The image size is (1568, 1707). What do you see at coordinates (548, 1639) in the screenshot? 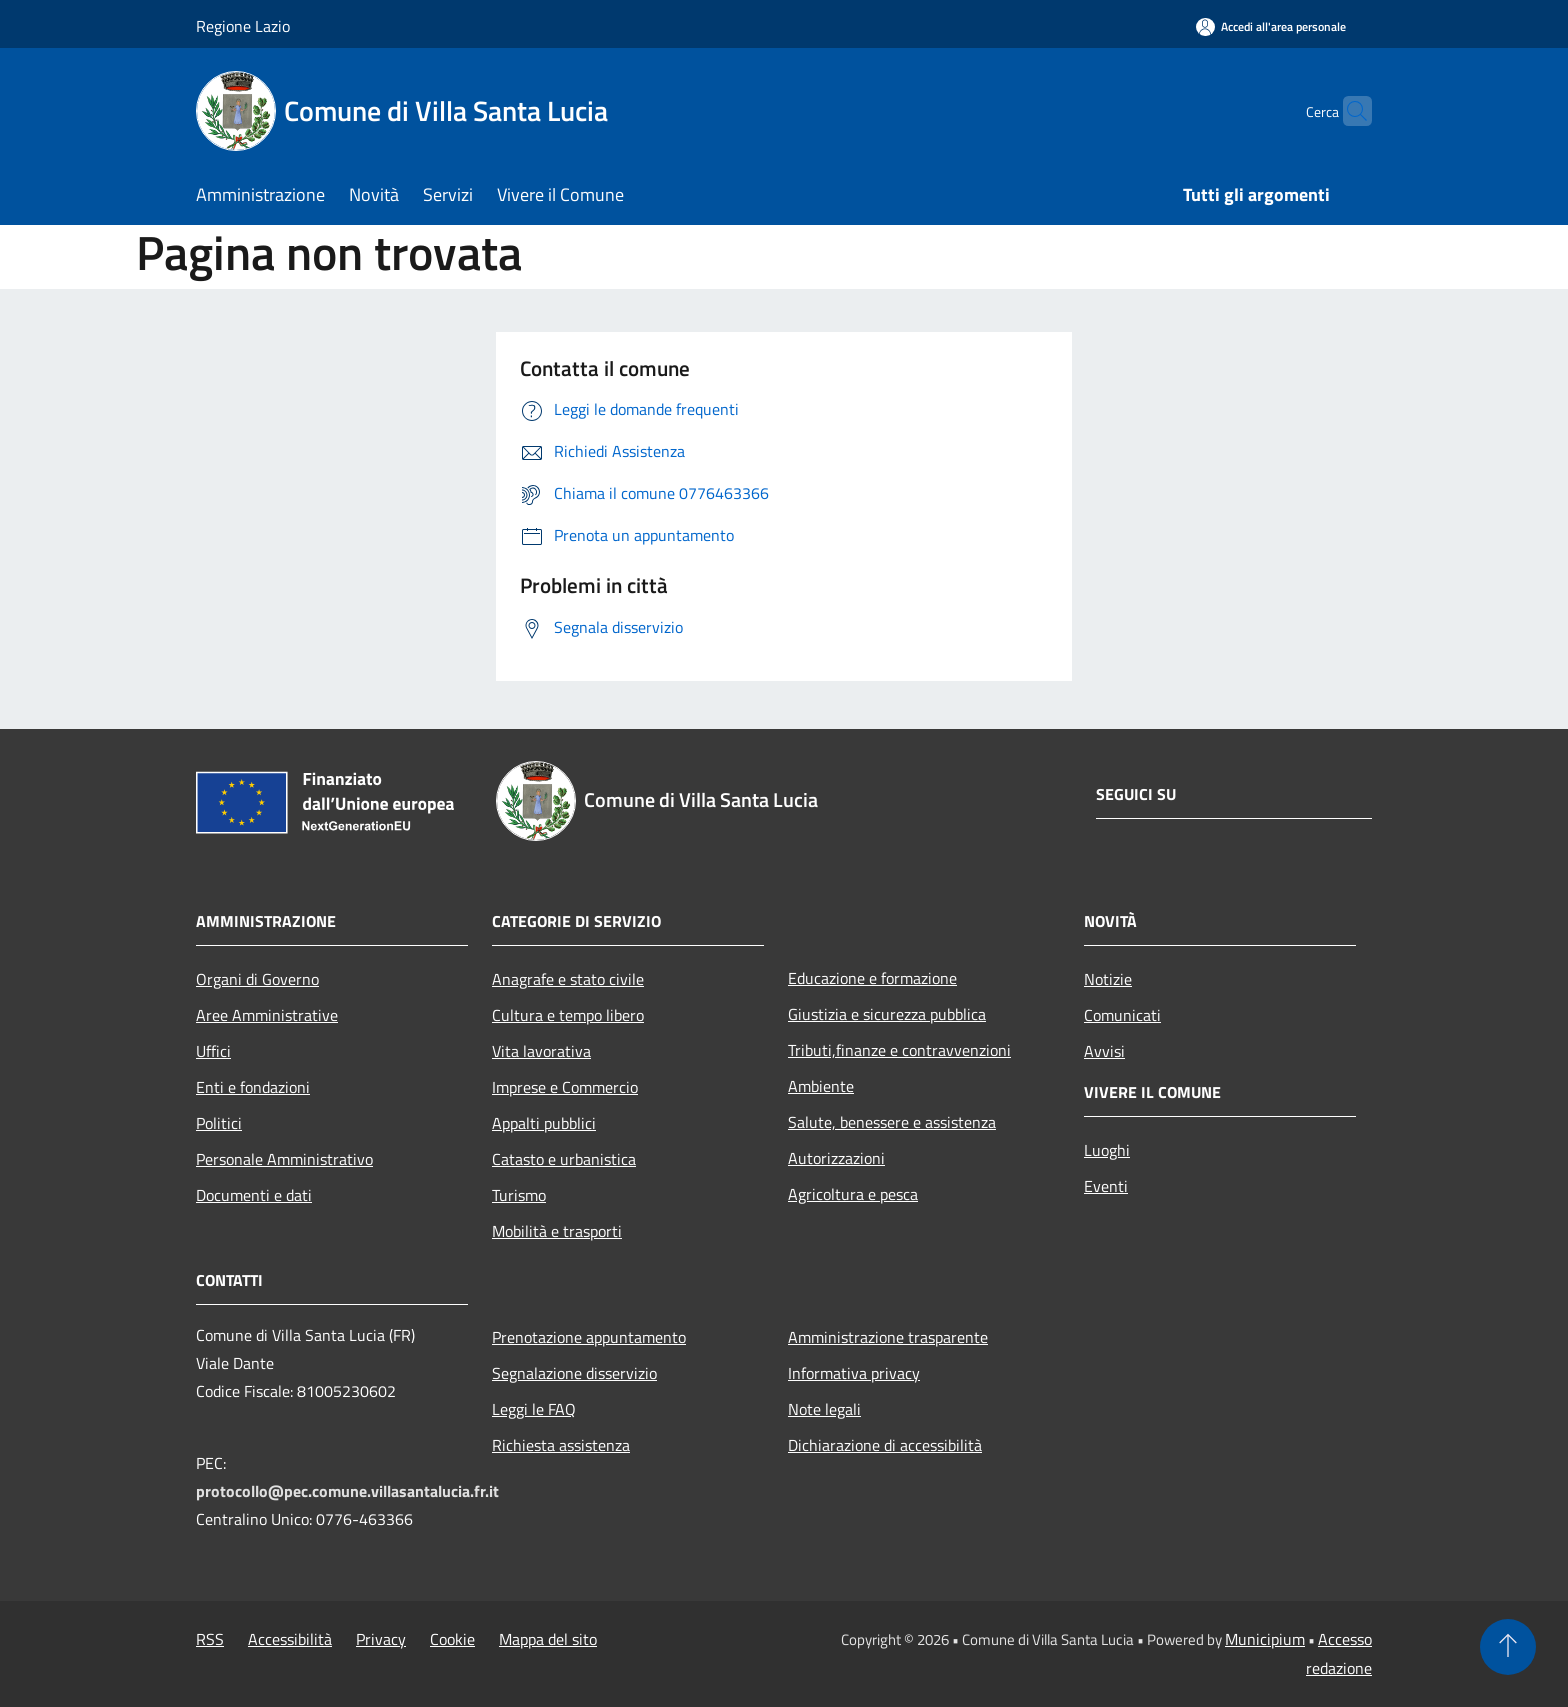
I see `Mappa del sito` at bounding box center [548, 1639].